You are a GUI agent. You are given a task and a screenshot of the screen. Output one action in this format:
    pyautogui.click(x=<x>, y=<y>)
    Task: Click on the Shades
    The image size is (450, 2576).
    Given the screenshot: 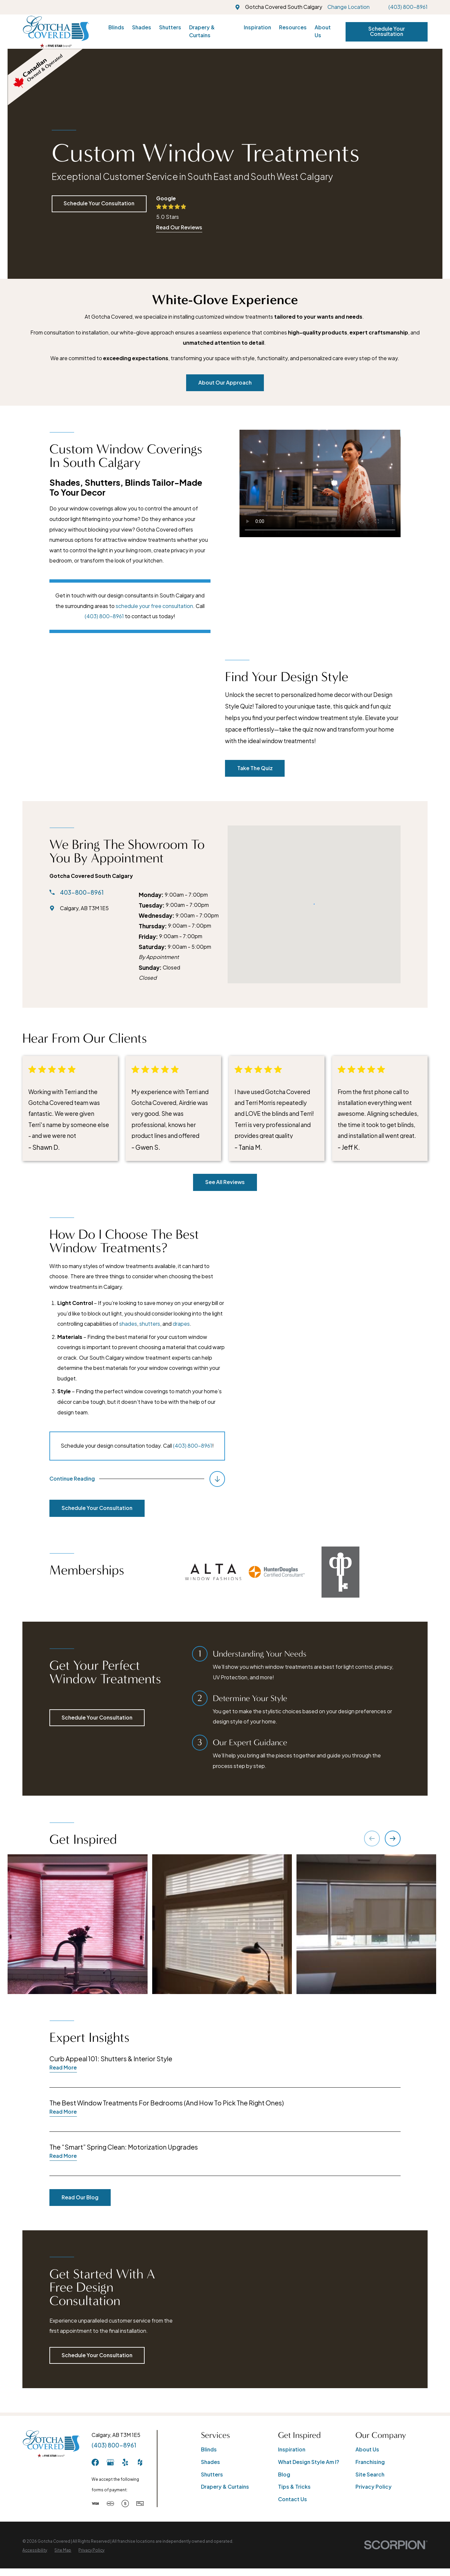 What is the action you would take?
    pyautogui.click(x=210, y=2462)
    